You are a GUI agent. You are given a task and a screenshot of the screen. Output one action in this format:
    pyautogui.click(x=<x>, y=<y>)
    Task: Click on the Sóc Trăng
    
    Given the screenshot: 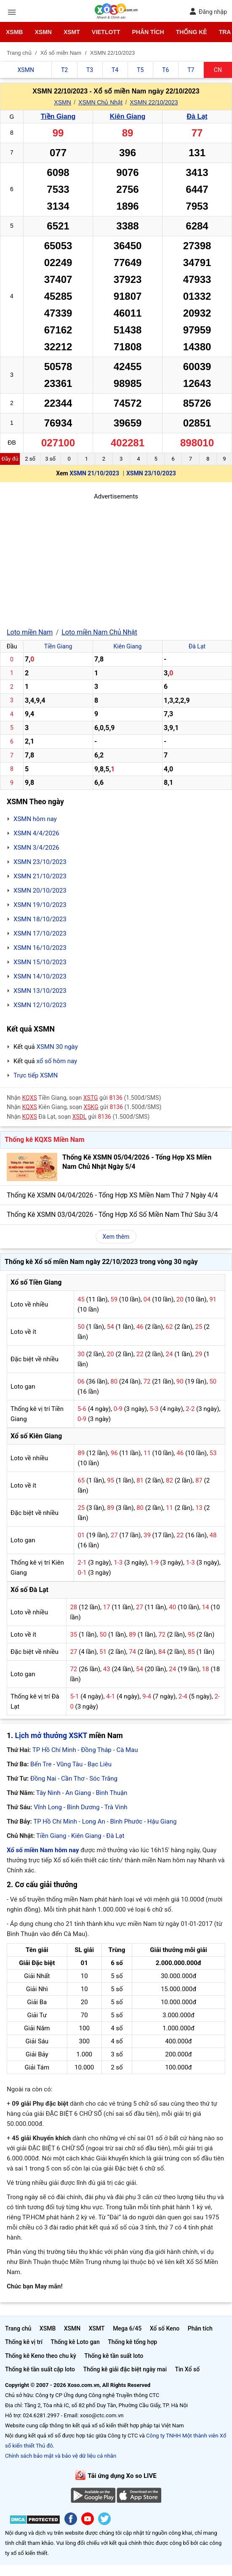 What is the action you would take?
    pyautogui.click(x=103, y=1778)
    